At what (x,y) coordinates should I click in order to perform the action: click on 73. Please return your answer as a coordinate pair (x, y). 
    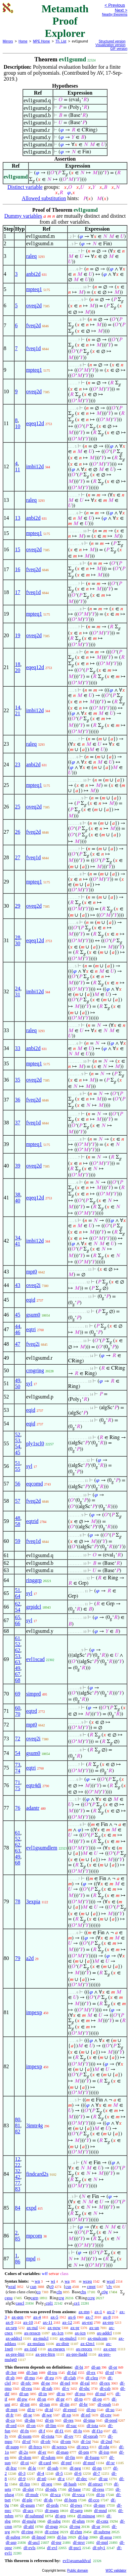
    Looking at the image, I should click on (17, 1765).